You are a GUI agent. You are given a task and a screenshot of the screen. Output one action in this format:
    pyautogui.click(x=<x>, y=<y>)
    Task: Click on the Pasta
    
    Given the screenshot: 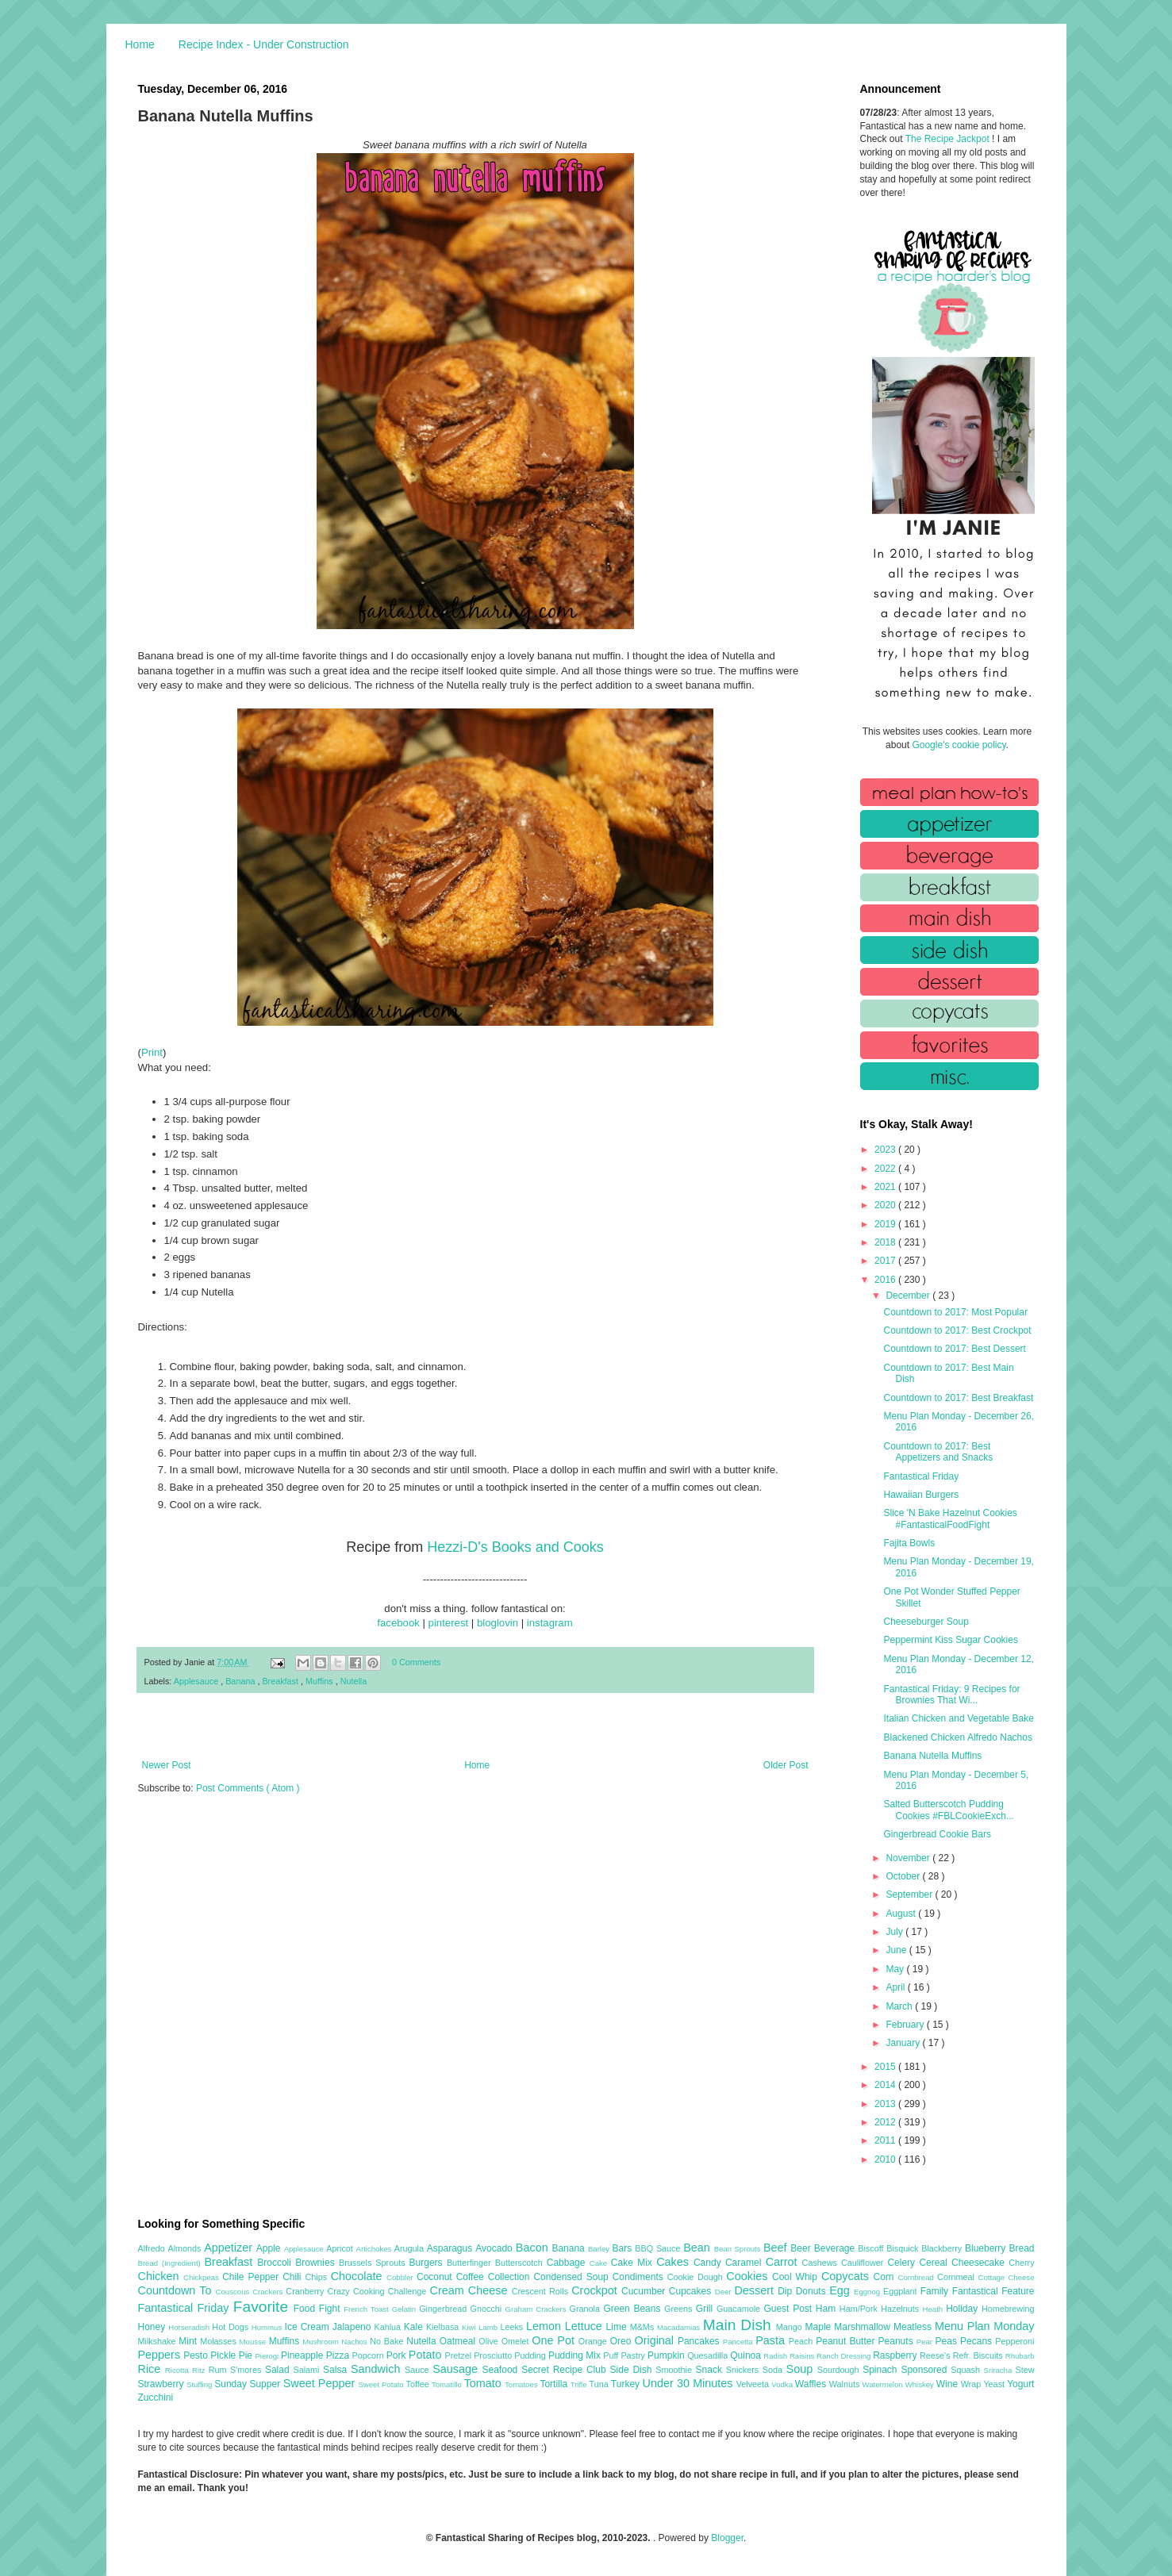 What is the action you would take?
    pyautogui.click(x=772, y=2340)
    